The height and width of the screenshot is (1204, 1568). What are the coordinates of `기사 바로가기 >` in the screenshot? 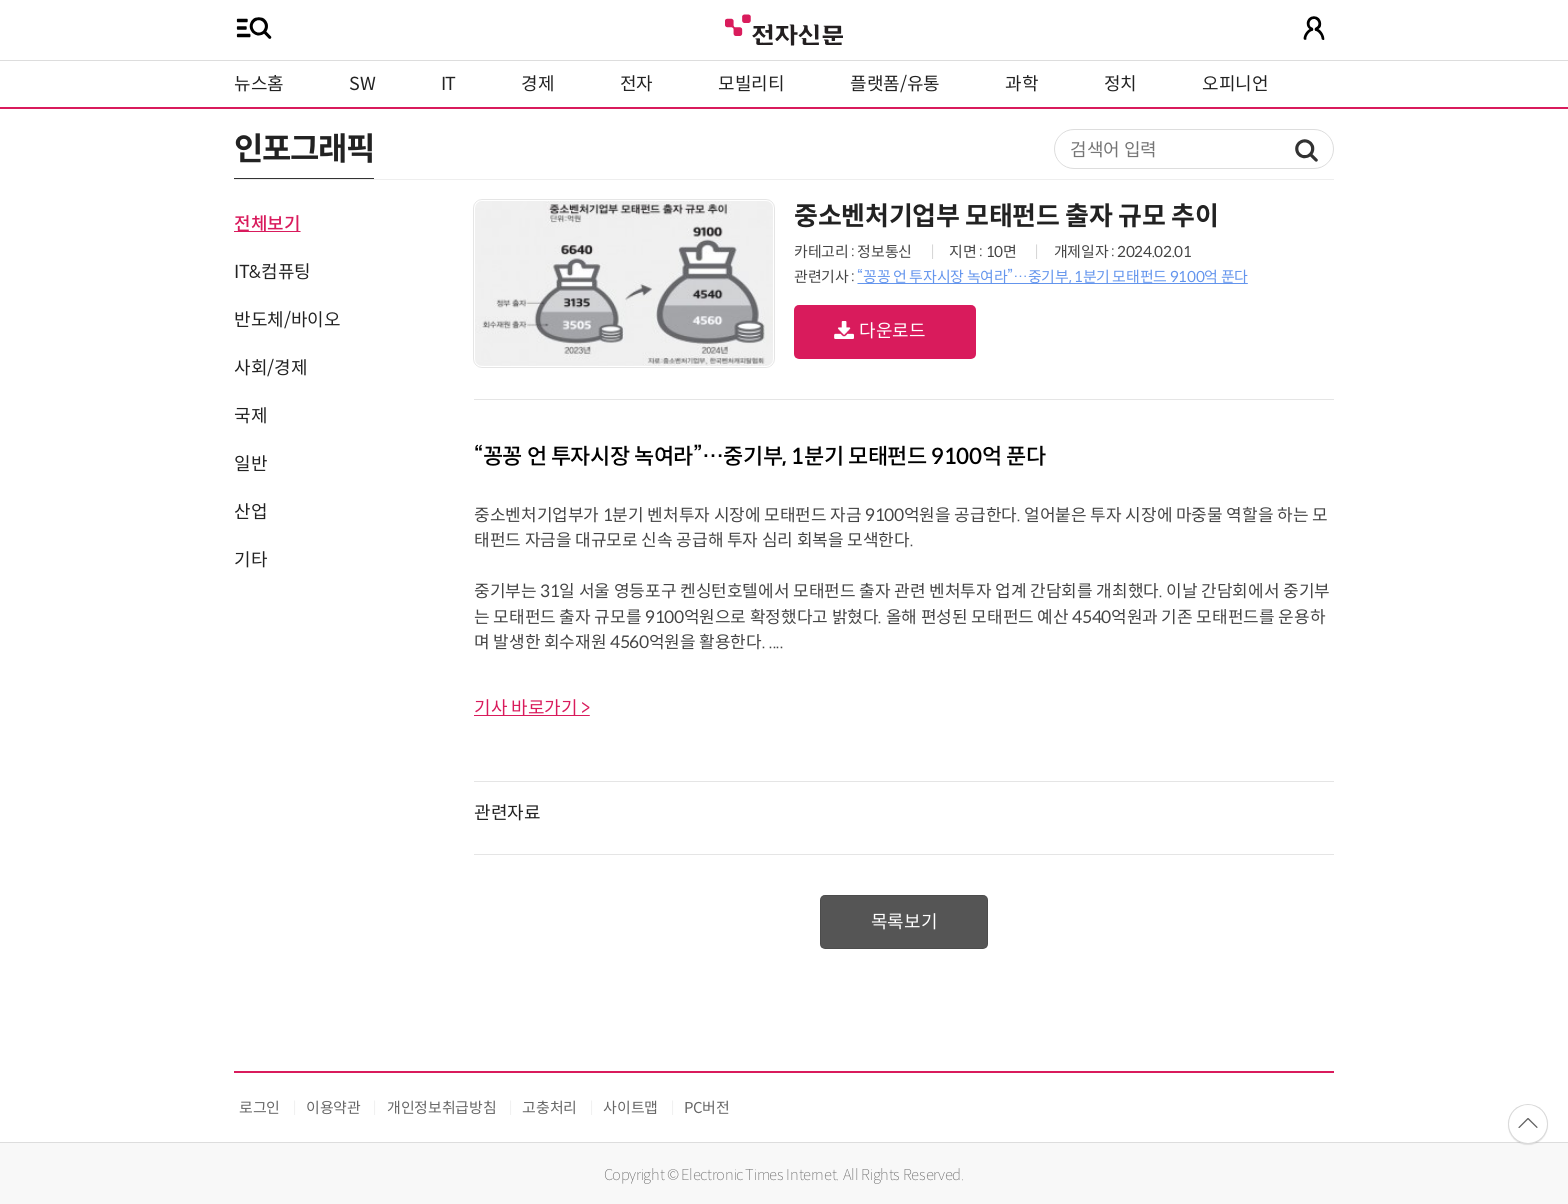 It's located at (532, 708).